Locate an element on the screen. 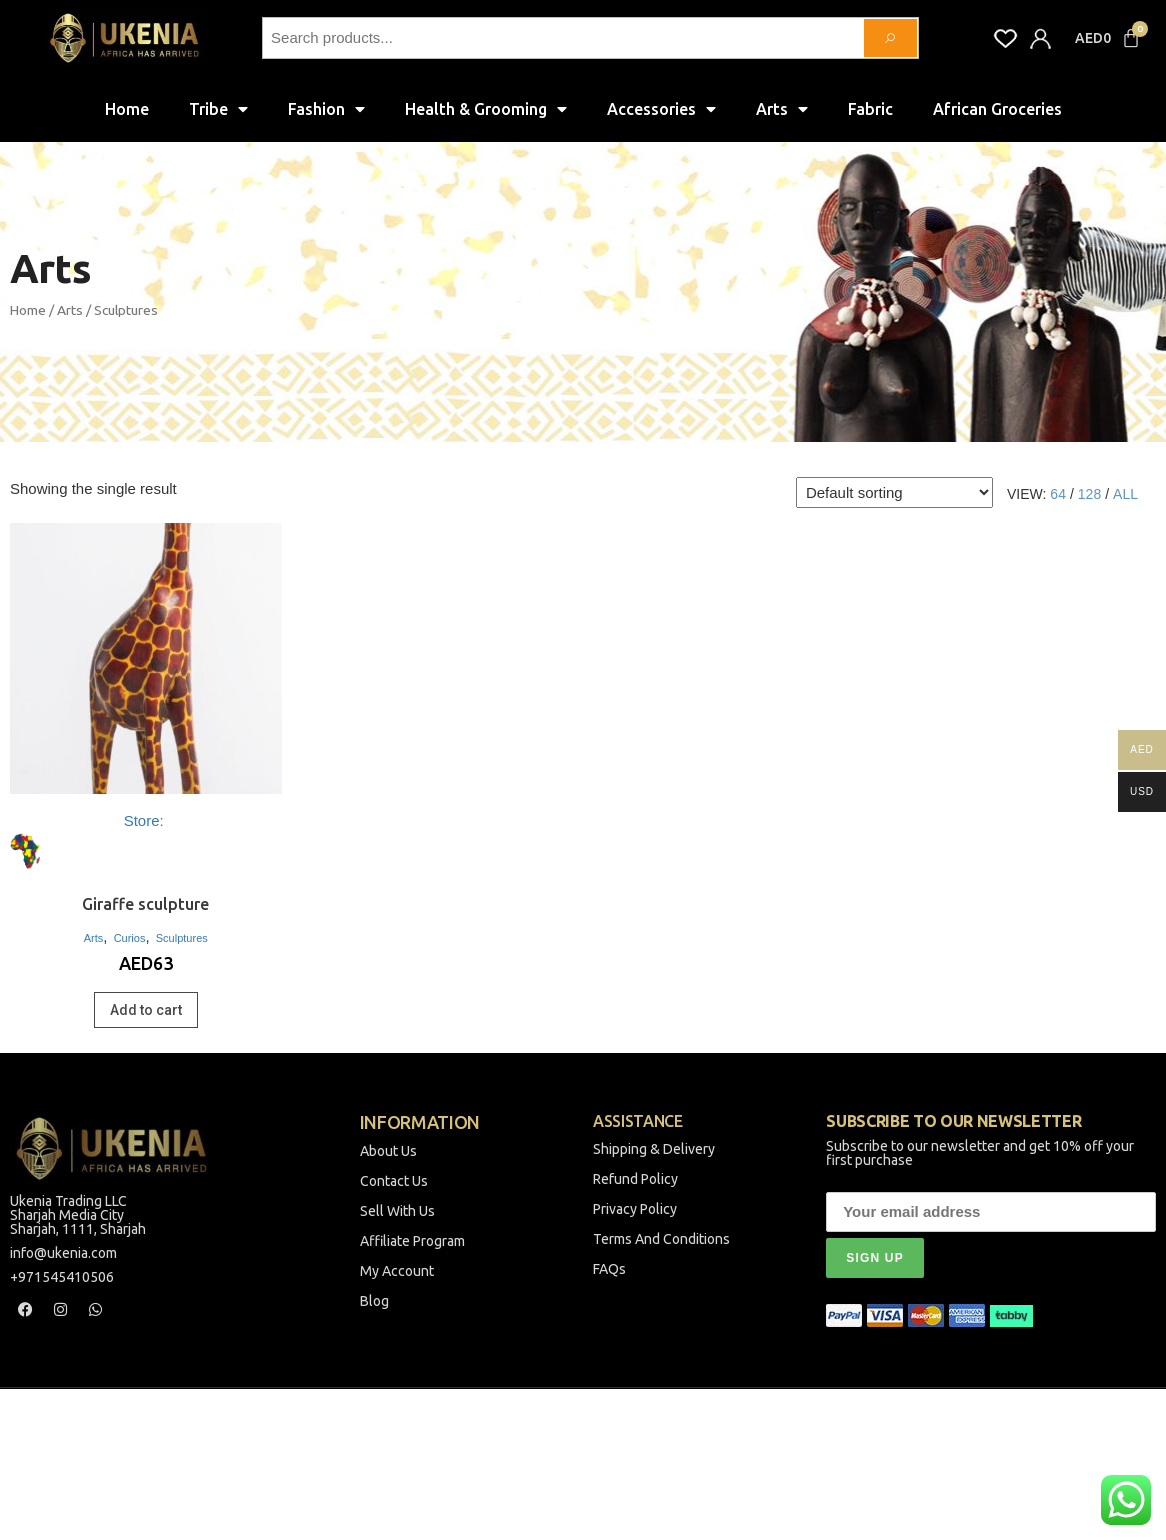 The image size is (1166, 1540). 128 is located at coordinates (1089, 494).